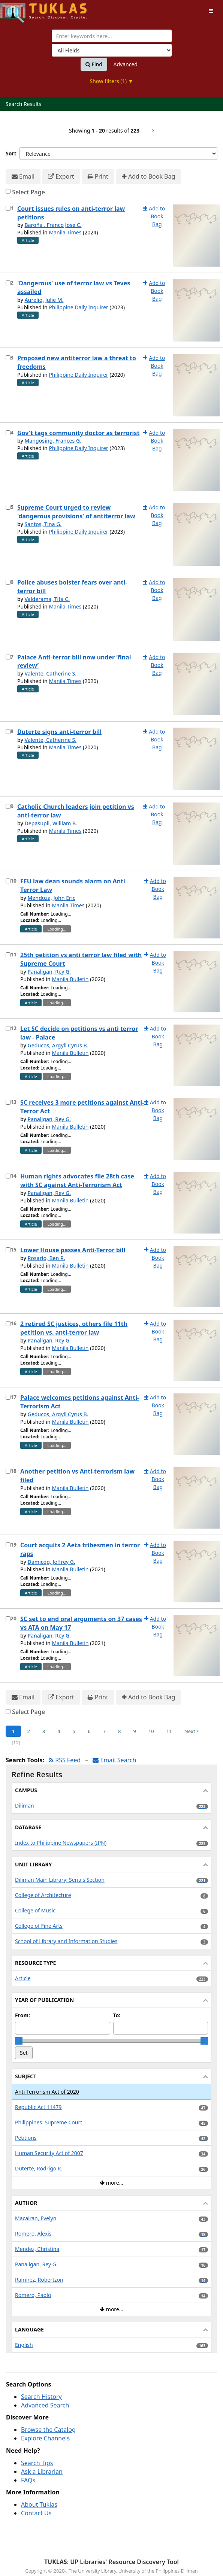 The width and height of the screenshot is (223, 2576). What do you see at coordinates (73, 287) in the screenshot?
I see `'Dangerous' use of terror law vs Teves assailed` at bounding box center [73, 287].